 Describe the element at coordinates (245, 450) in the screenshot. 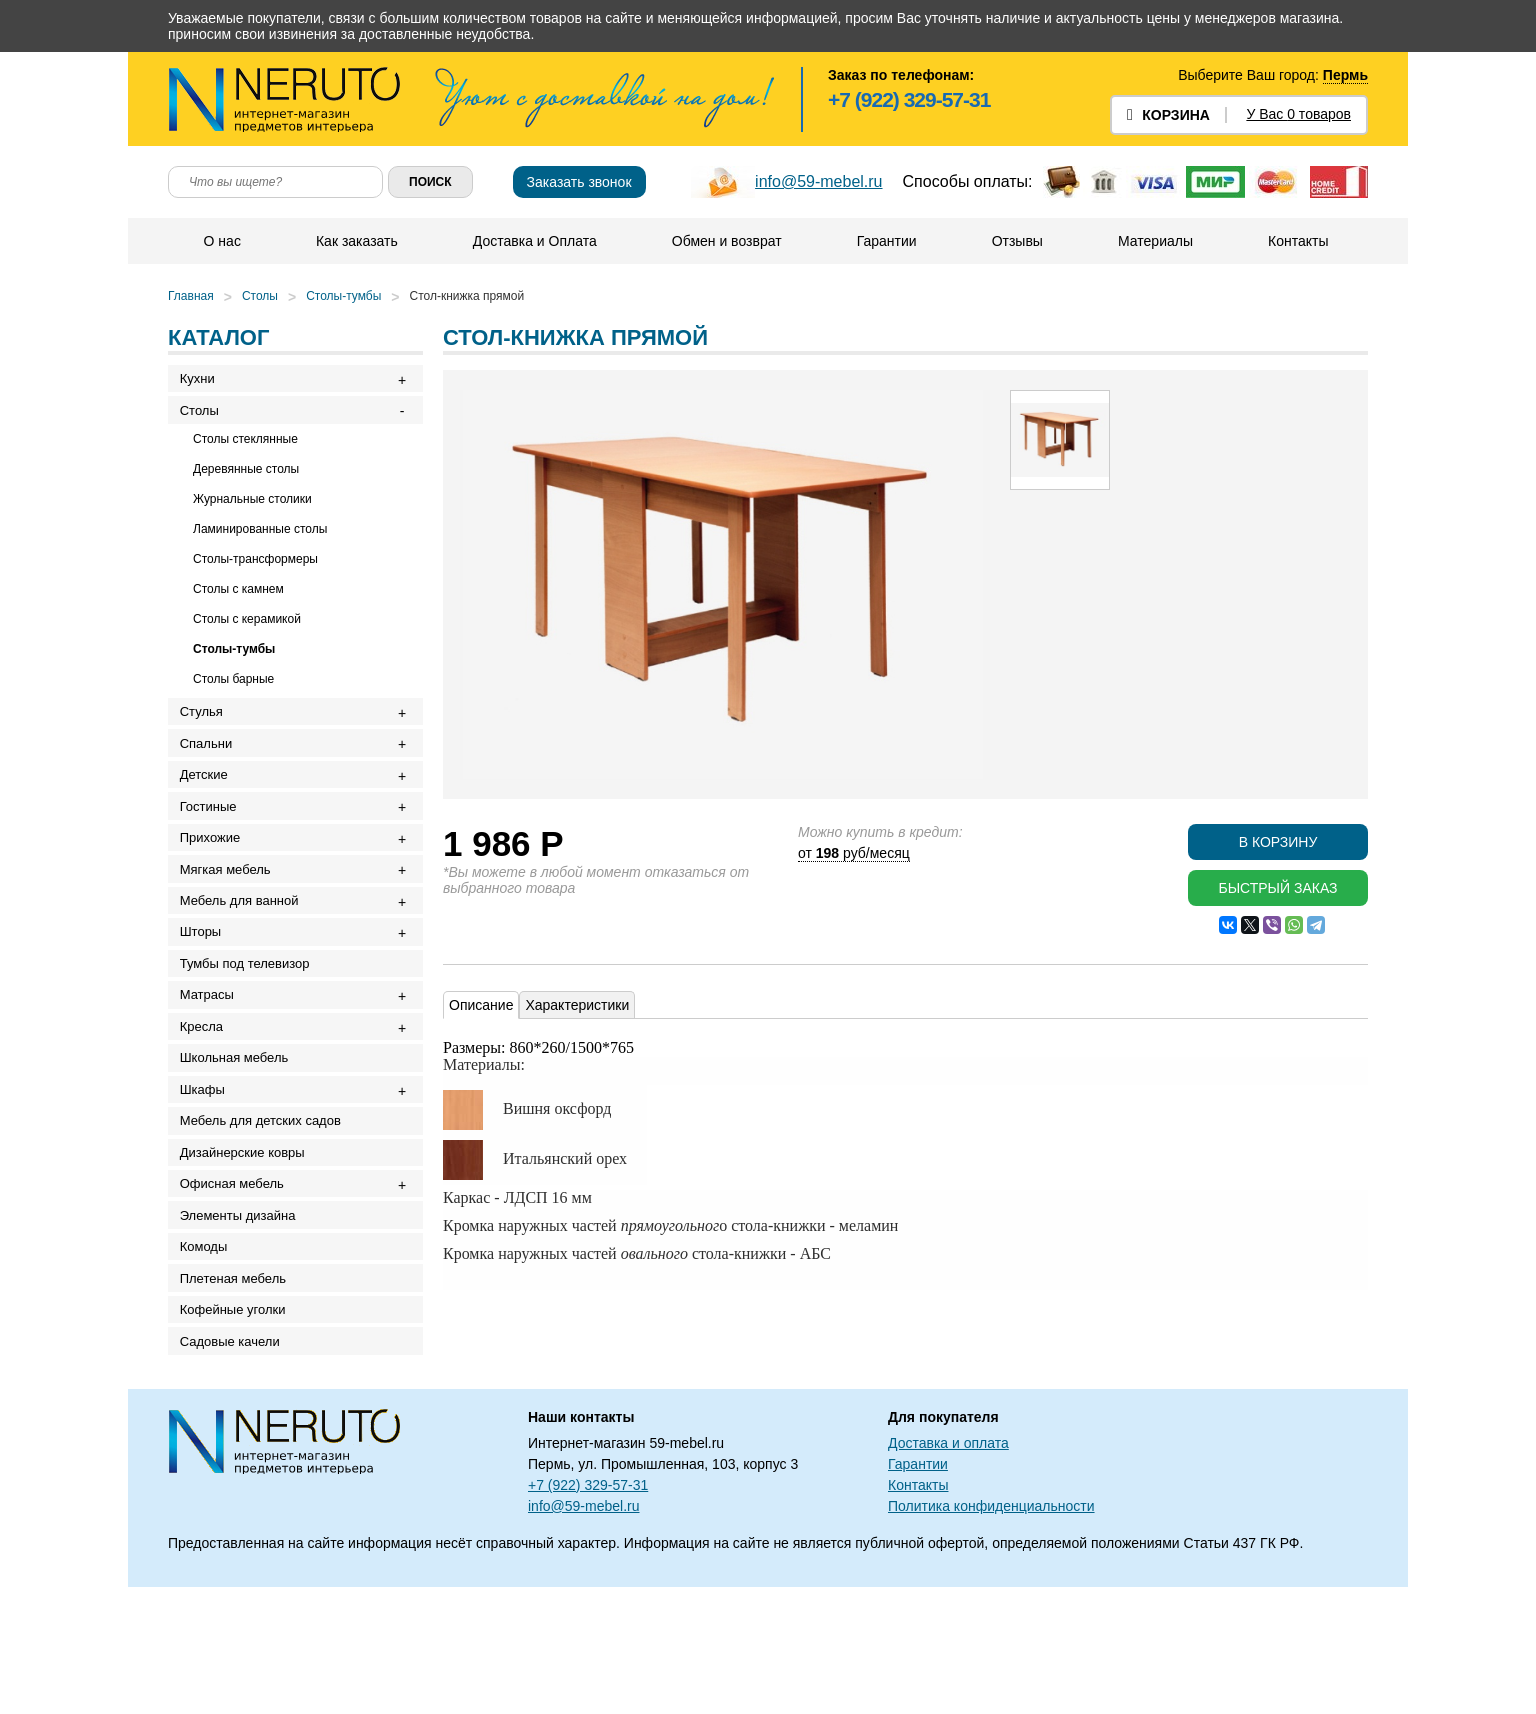

I see `Столы стеклянные` at that location.